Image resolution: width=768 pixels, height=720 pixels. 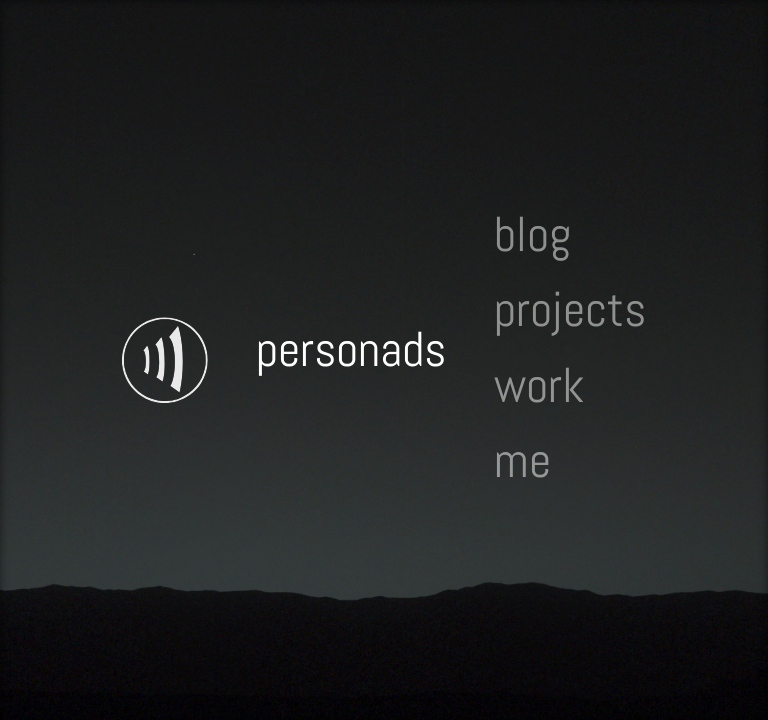 What do you see at coordinates (522, 460) in the screenshot?
I see `me` at bounding box center [522, 460].